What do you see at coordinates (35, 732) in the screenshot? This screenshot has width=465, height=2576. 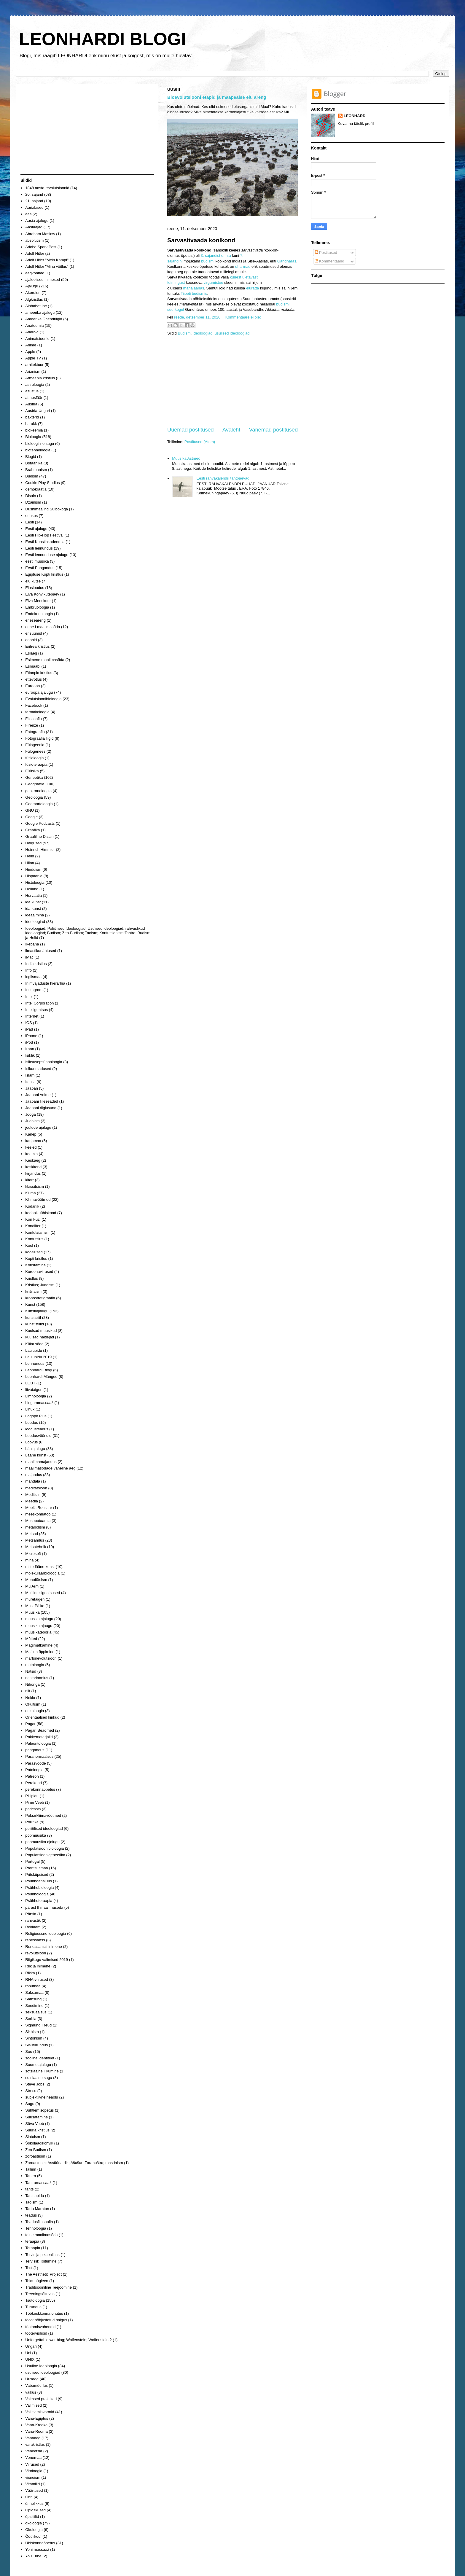 I see `Fotograafia` at bounding box center [35, 732].